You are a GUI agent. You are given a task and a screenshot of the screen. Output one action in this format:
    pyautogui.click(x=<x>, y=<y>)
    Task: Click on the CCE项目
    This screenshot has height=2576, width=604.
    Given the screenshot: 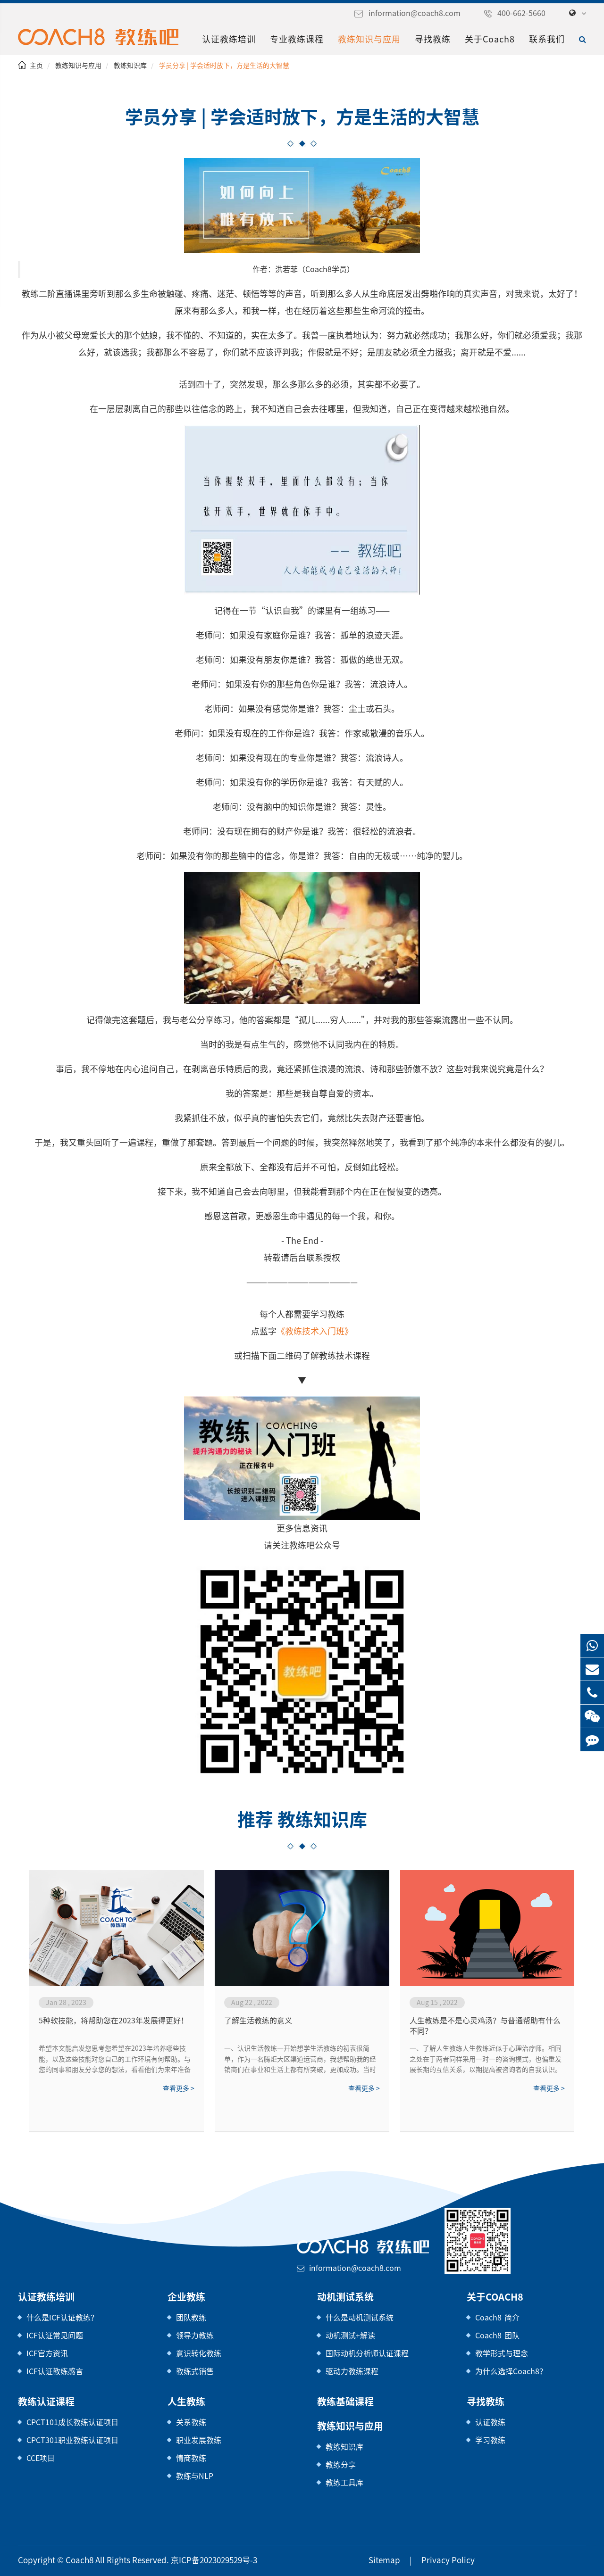 What is the action you would take?
    pyautogui.click(x=40, y=2458)
    